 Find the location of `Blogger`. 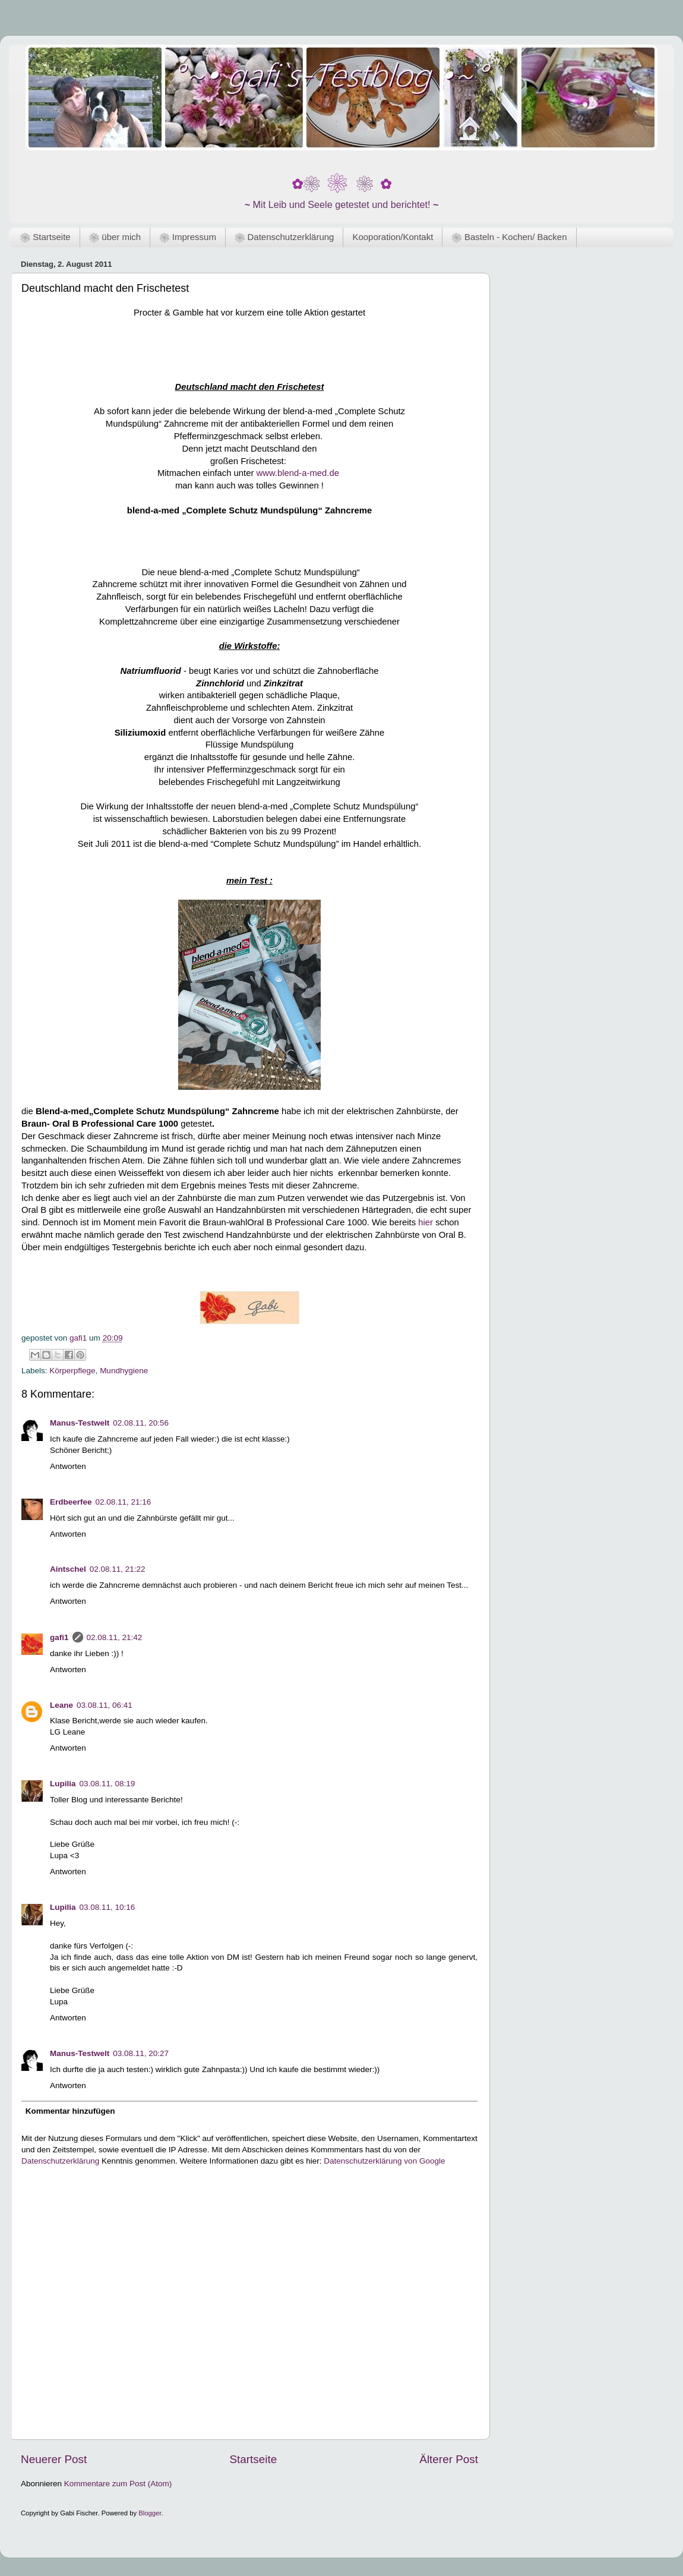

Blogger is located at coordinates (149, 2513).